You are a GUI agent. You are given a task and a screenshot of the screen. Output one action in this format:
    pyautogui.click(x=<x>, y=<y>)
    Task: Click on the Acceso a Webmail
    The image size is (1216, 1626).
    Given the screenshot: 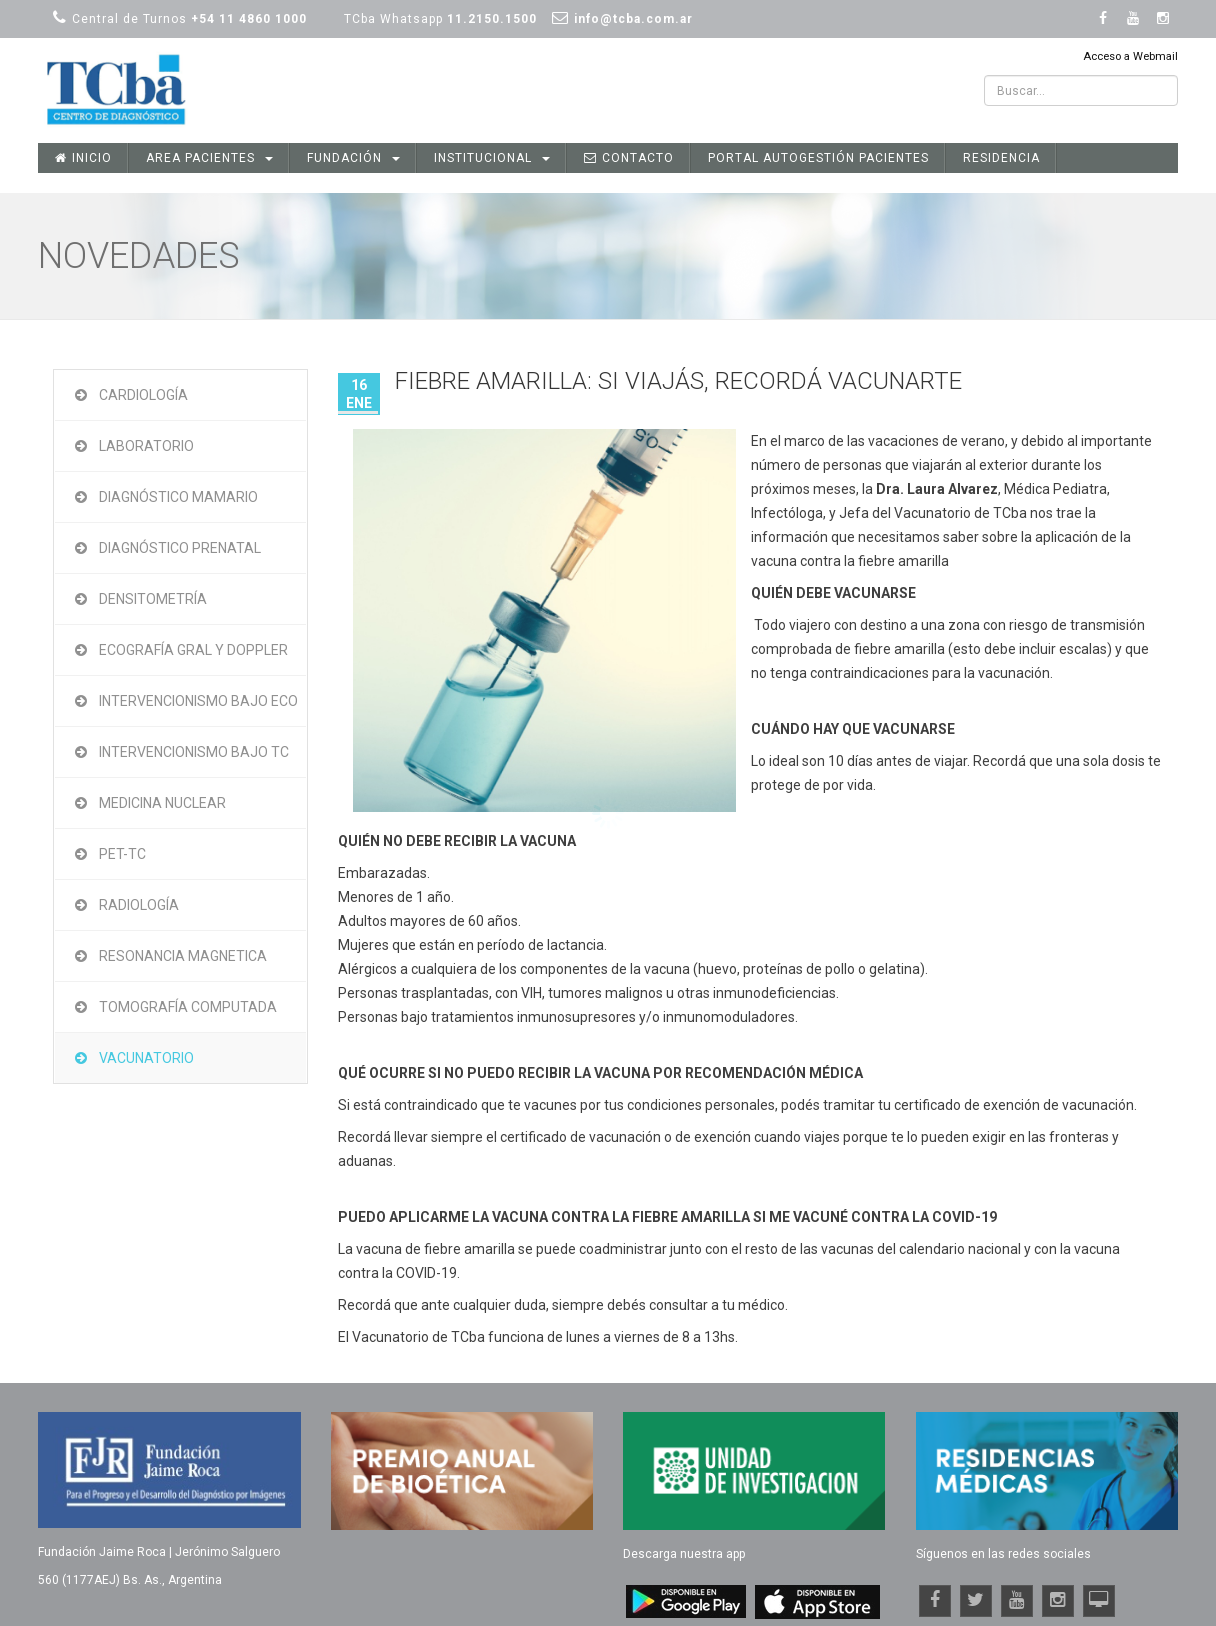 What is the action you would take?
    pyautogui.click(x=1130, y=56)
    